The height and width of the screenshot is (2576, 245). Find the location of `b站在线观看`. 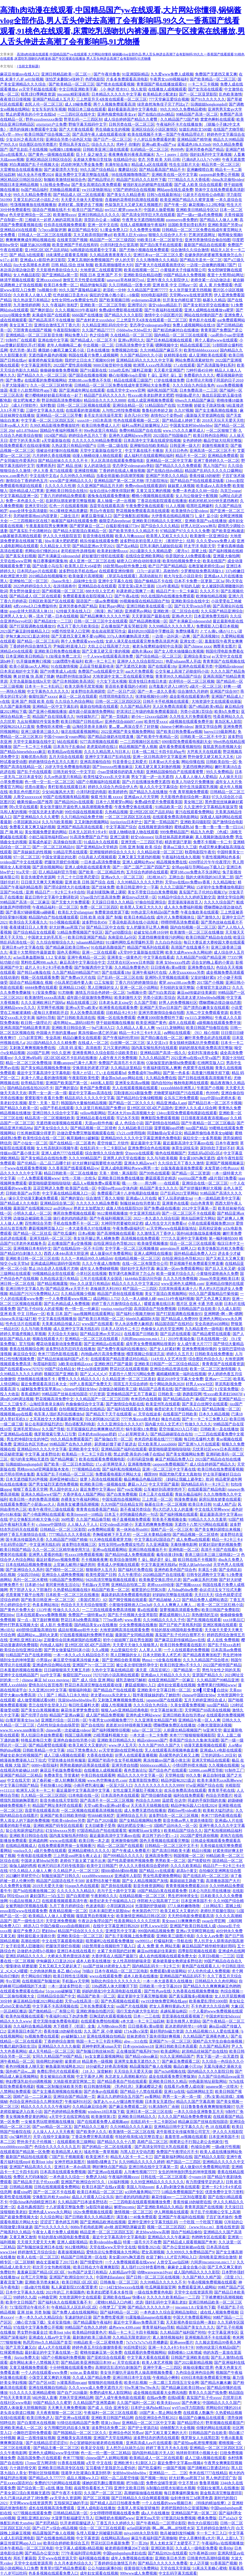

b站在线观看 is located at coordinates (67, 742).